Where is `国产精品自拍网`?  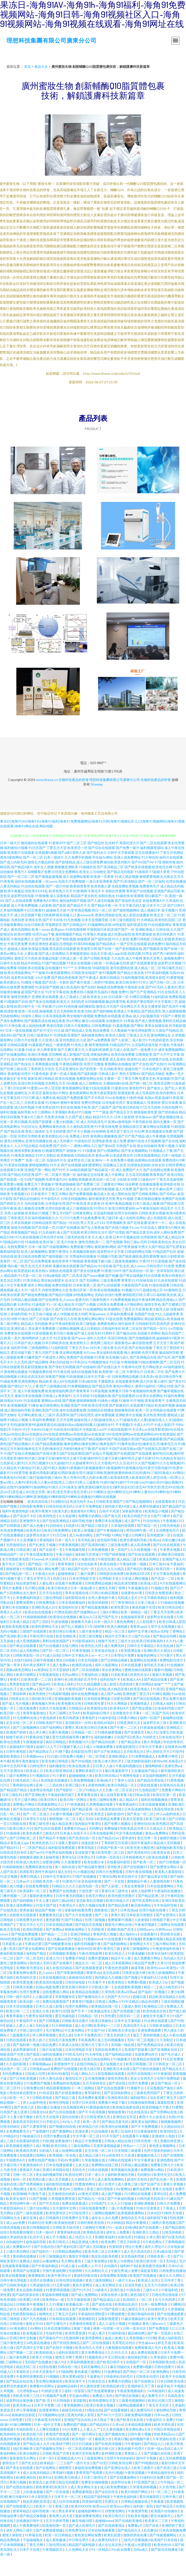
国产精品自拍网 is located at coordinates (165, 1636).